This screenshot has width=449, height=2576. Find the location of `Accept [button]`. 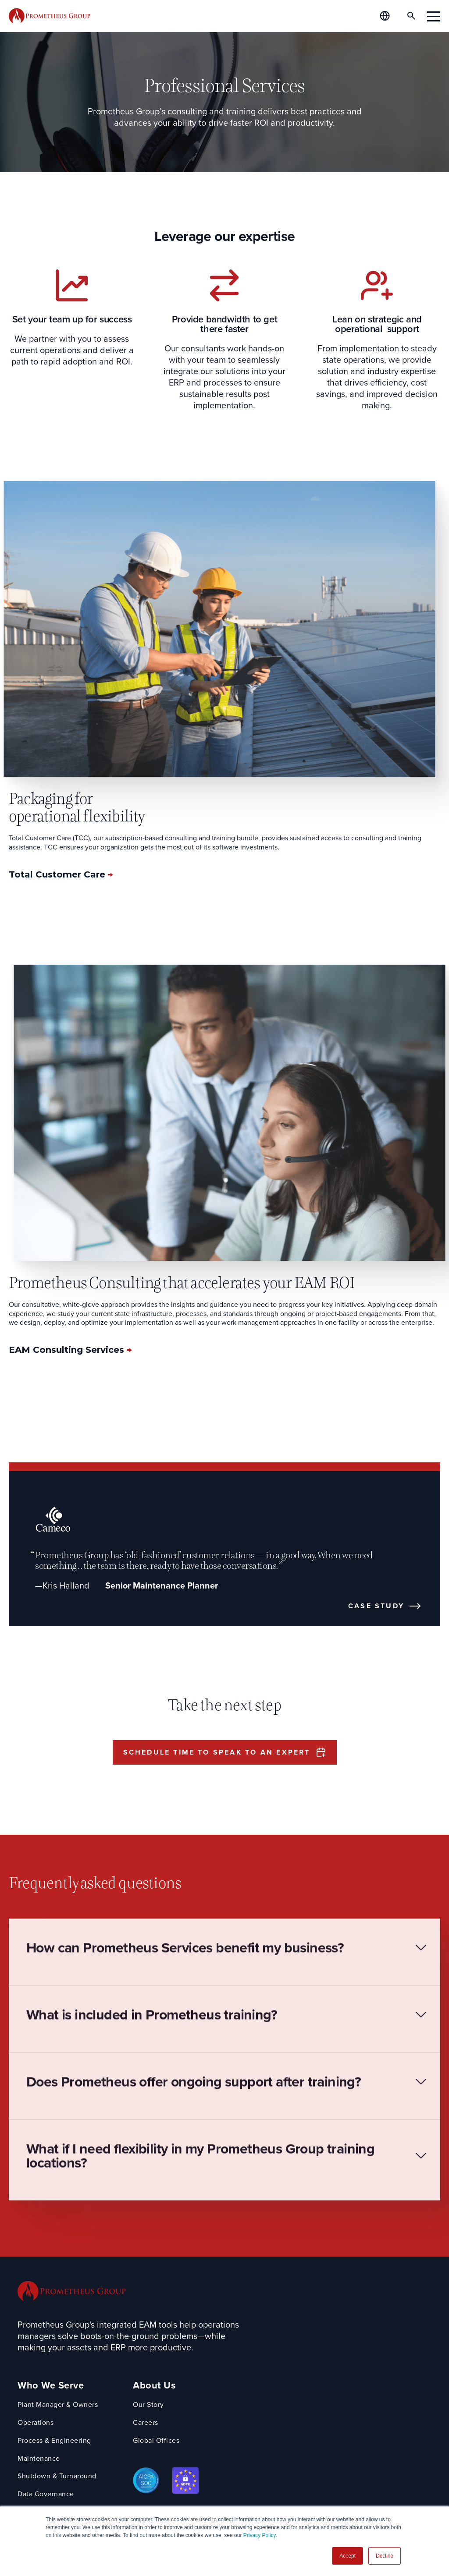

Accept [button] is located at coordinates (347, 2556).